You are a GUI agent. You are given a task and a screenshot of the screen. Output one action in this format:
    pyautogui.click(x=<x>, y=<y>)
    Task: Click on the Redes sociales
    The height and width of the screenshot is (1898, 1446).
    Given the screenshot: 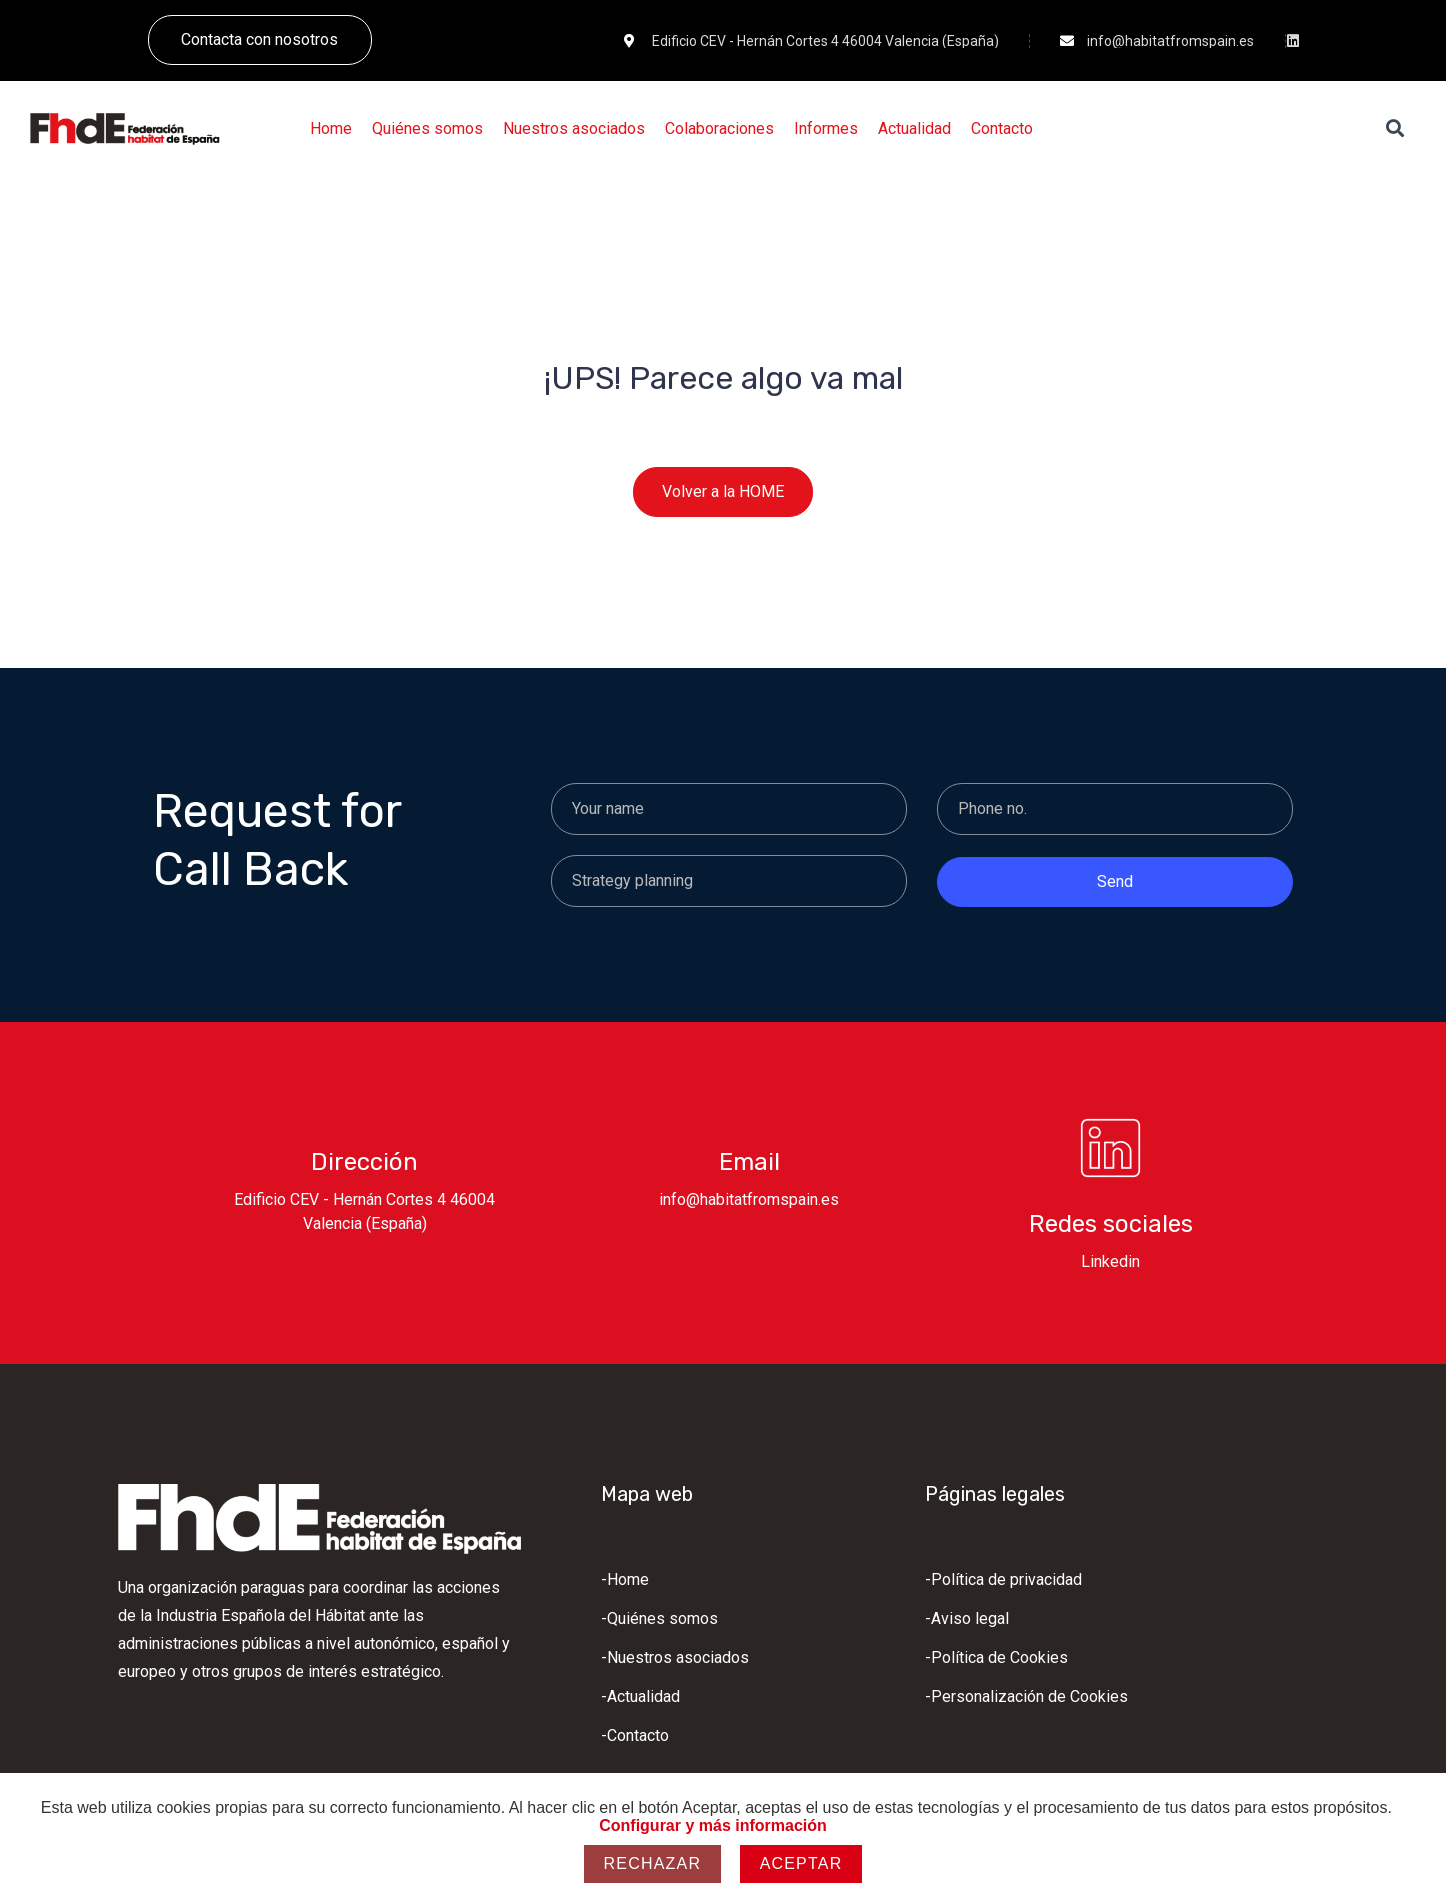 What is the action you would take?
    pyautogui.click(x=1111, y=1224)
    